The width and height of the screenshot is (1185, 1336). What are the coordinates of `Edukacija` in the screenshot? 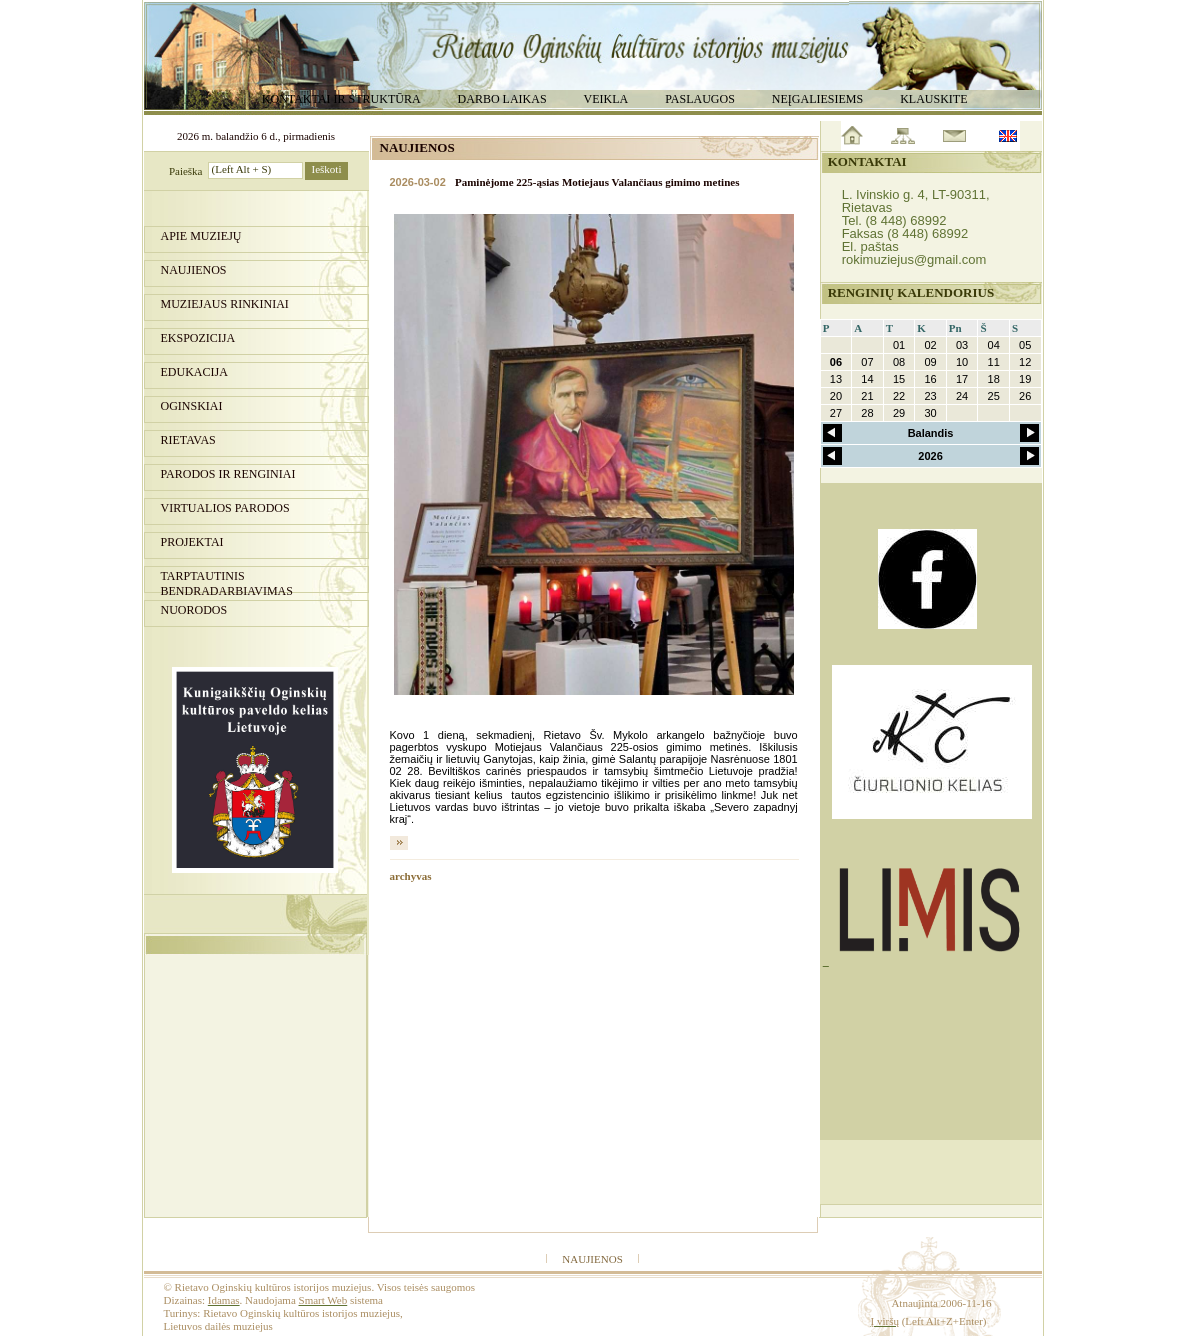 It's located at (194, 372).